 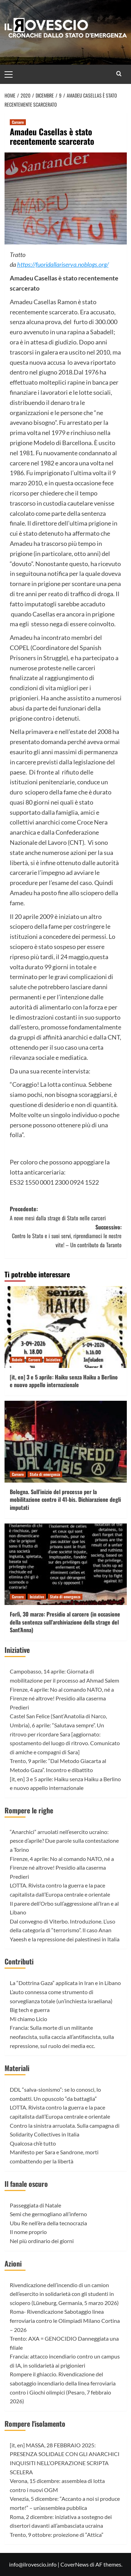 What do you see at coordinates (35, 2423) in the screenshot?
I see `Rompere l'isolamento` at bounding box center [35, 2423].